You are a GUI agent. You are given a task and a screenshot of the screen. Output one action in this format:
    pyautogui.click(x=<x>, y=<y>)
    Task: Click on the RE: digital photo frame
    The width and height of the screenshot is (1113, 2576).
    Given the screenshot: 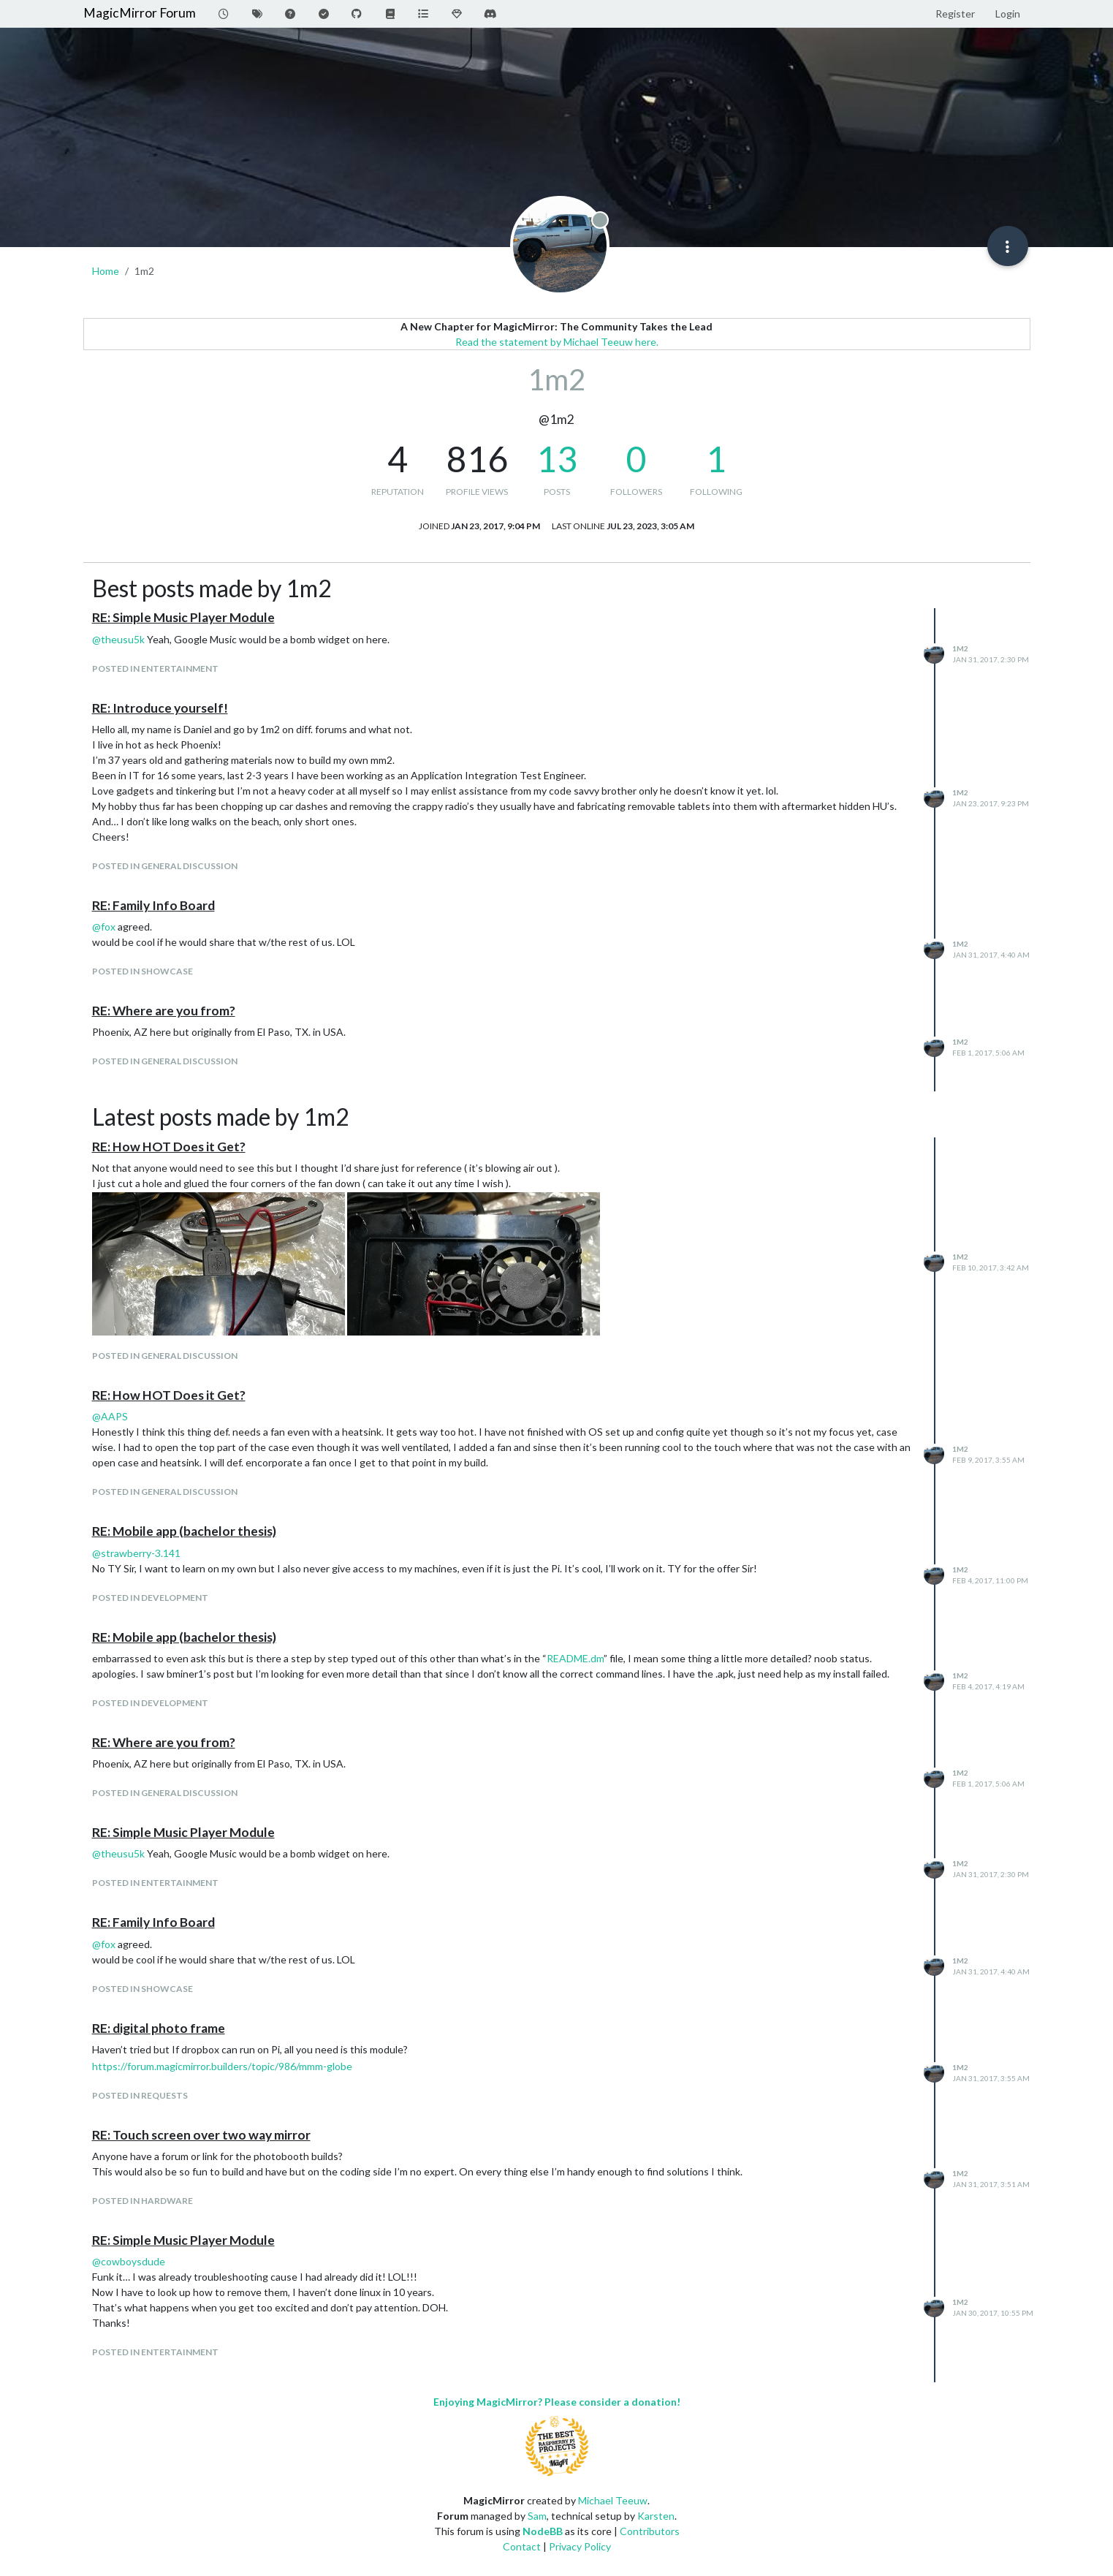 What is the action you would take?
    pyautogui.click(x=158, y=2028)
    